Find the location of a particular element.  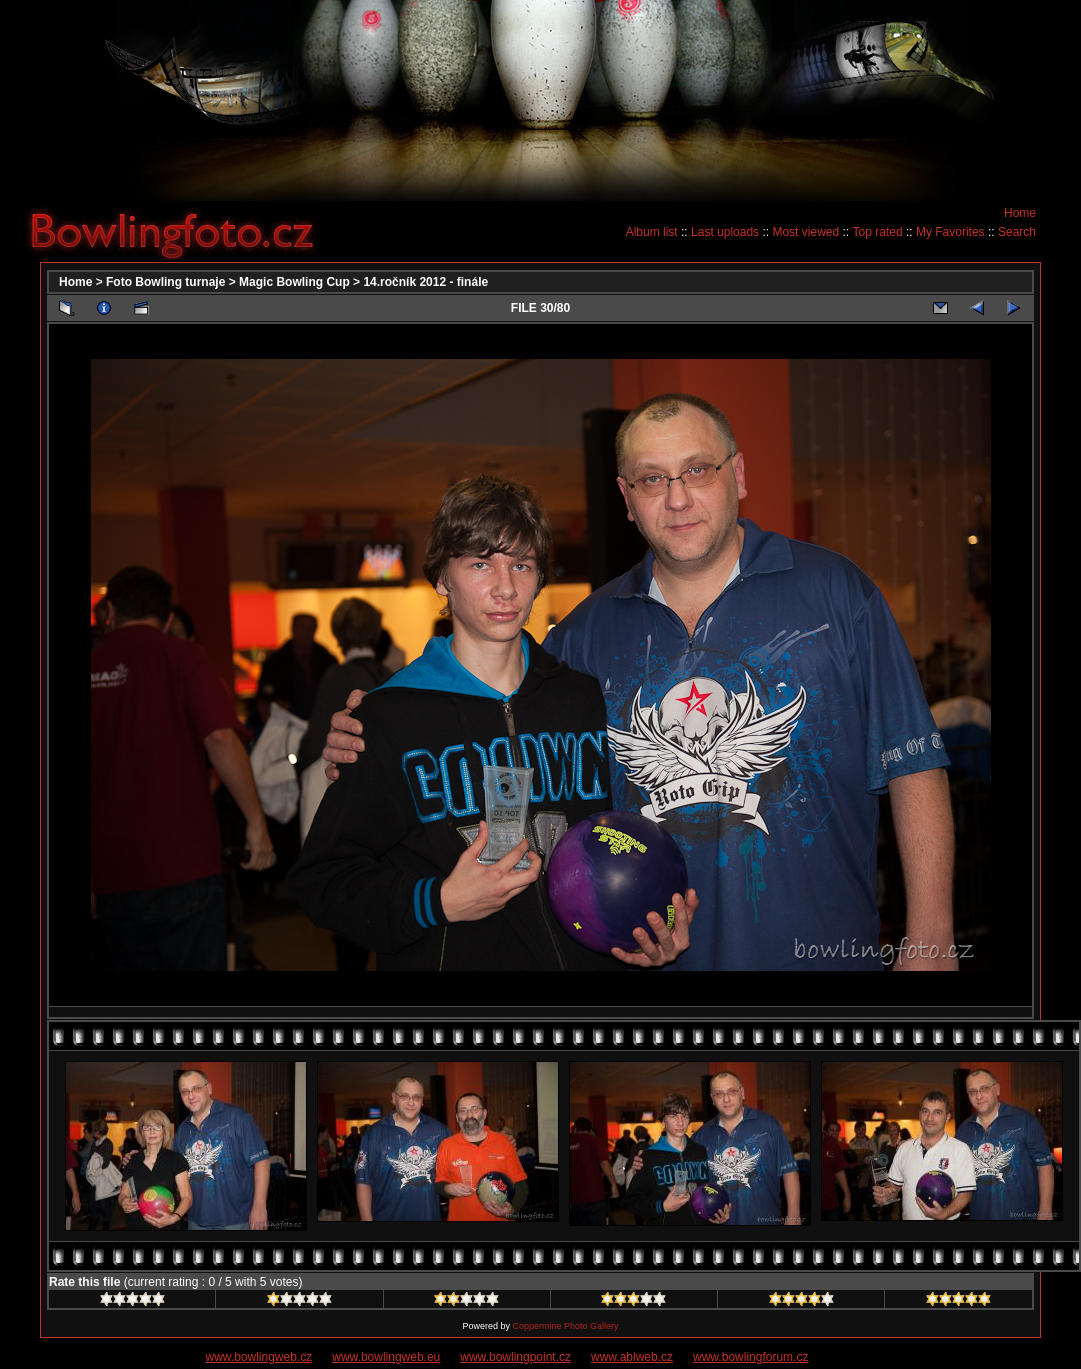

www.bowlingforum.cz is located at coordinates (750, 1357).